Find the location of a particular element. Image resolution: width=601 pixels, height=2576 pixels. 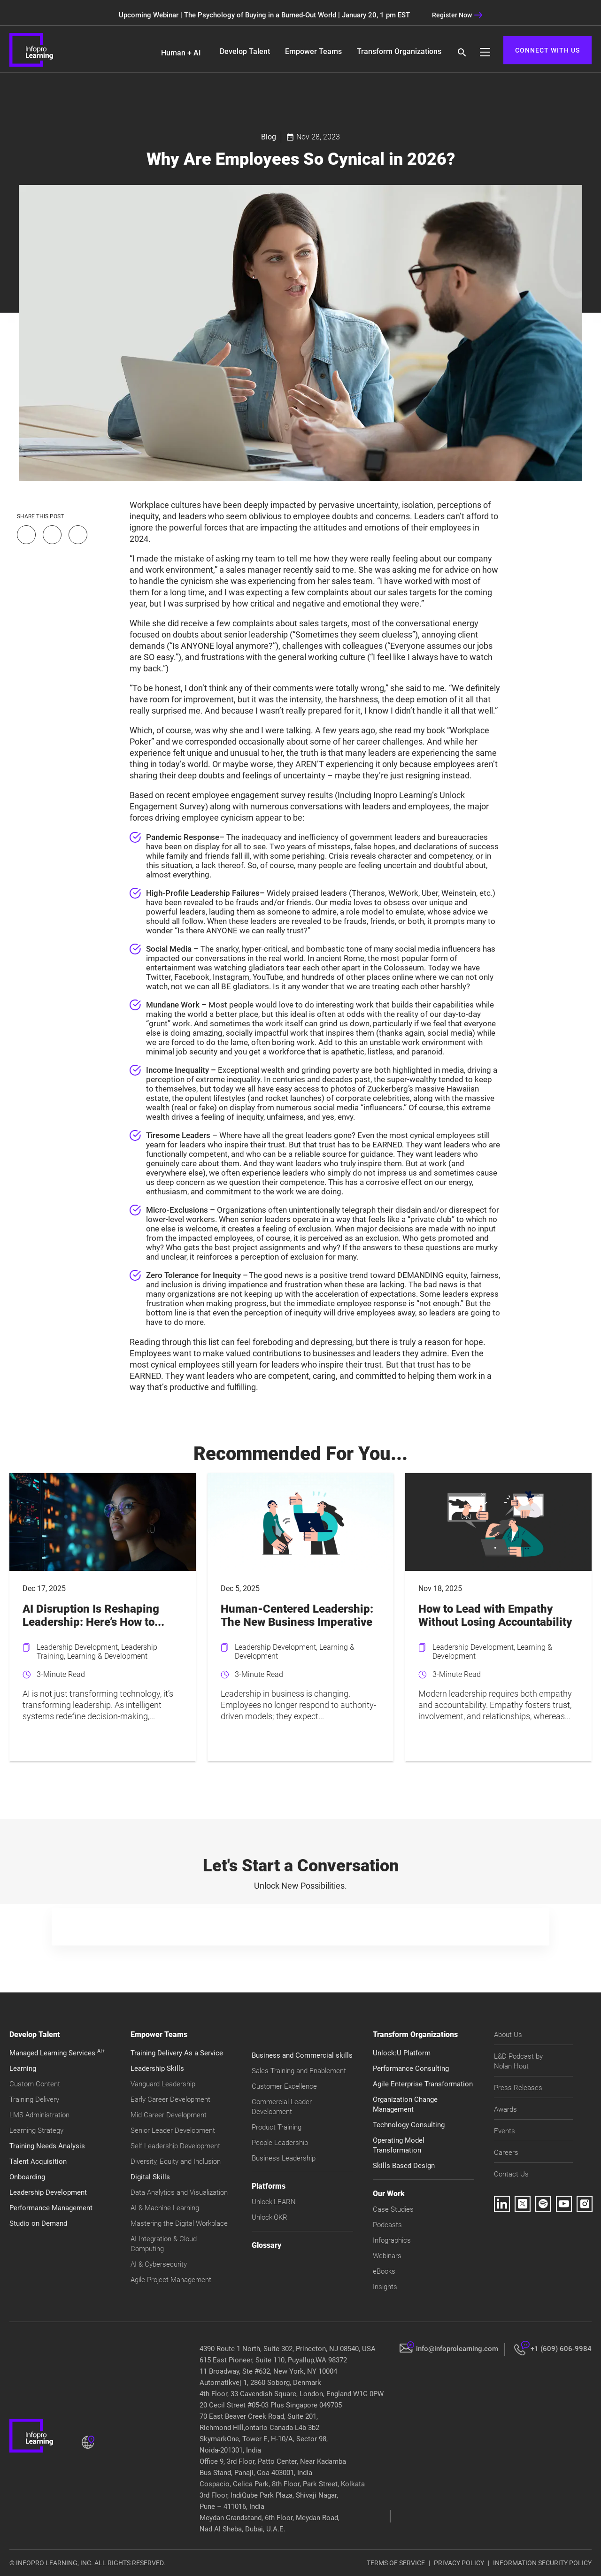

Business and Commercial skills is located at coordinates (302, 2055).